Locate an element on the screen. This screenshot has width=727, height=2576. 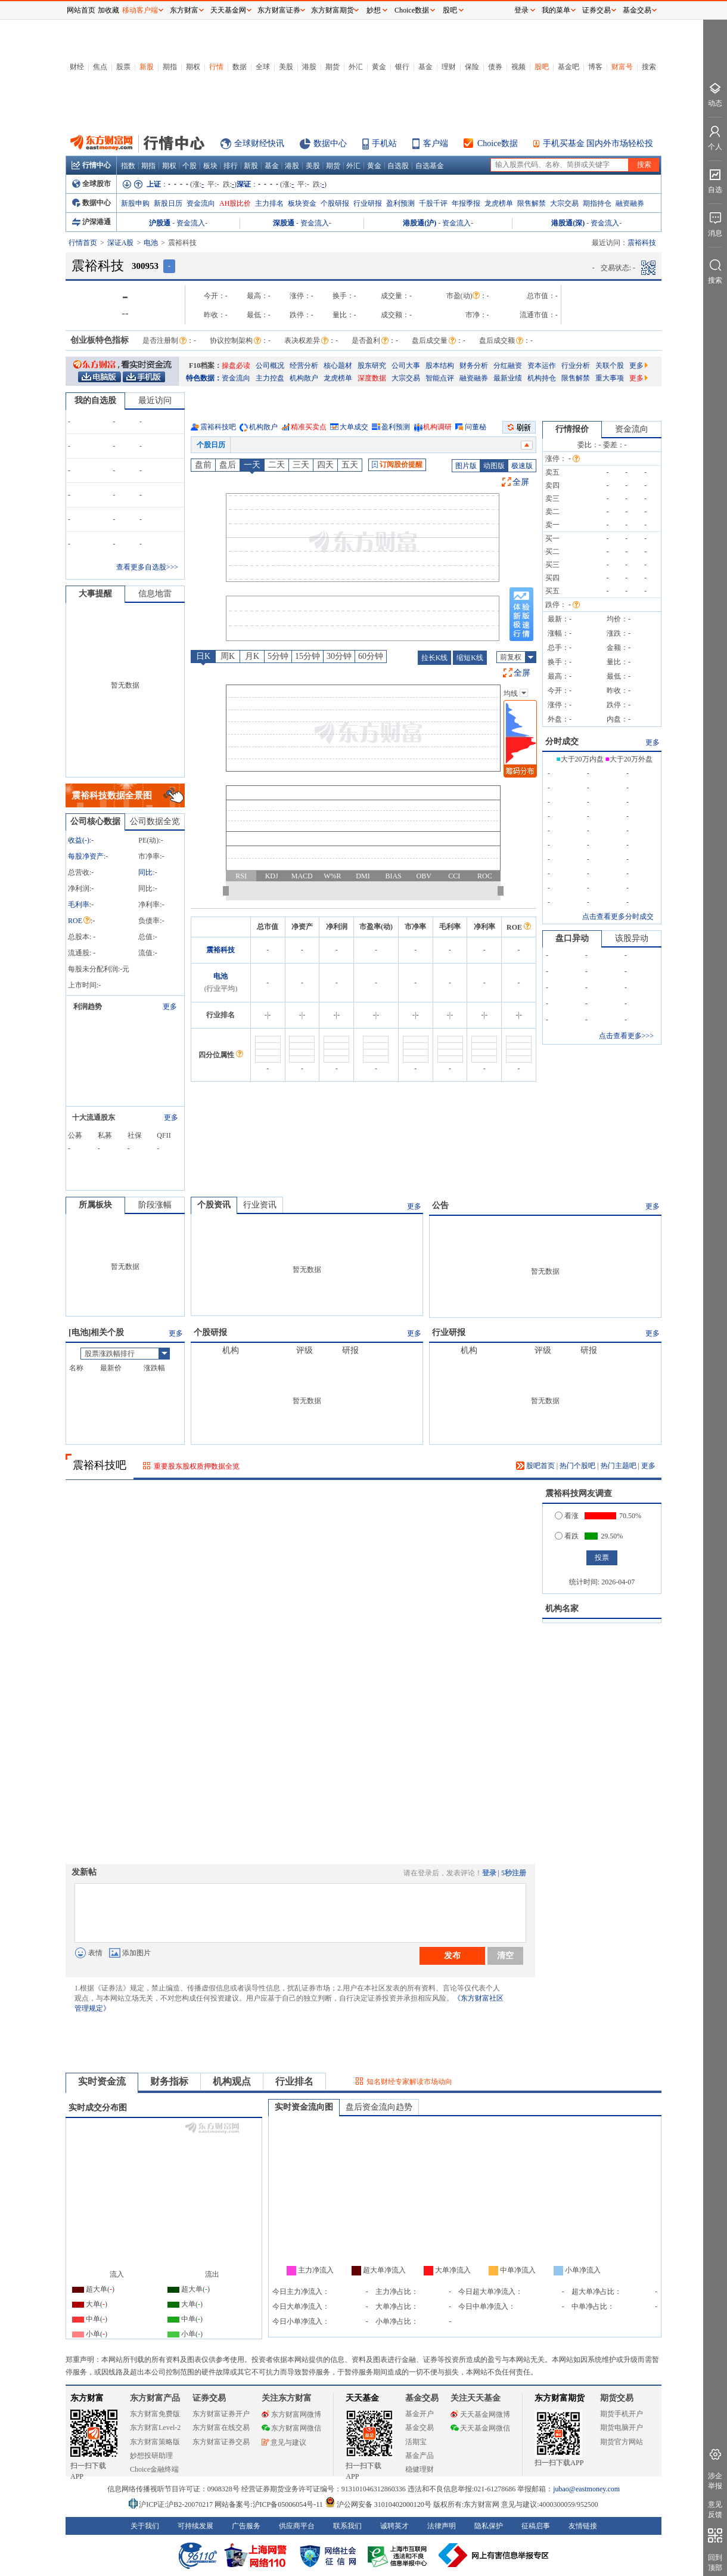
股票 is located at coordinates (123, 67).